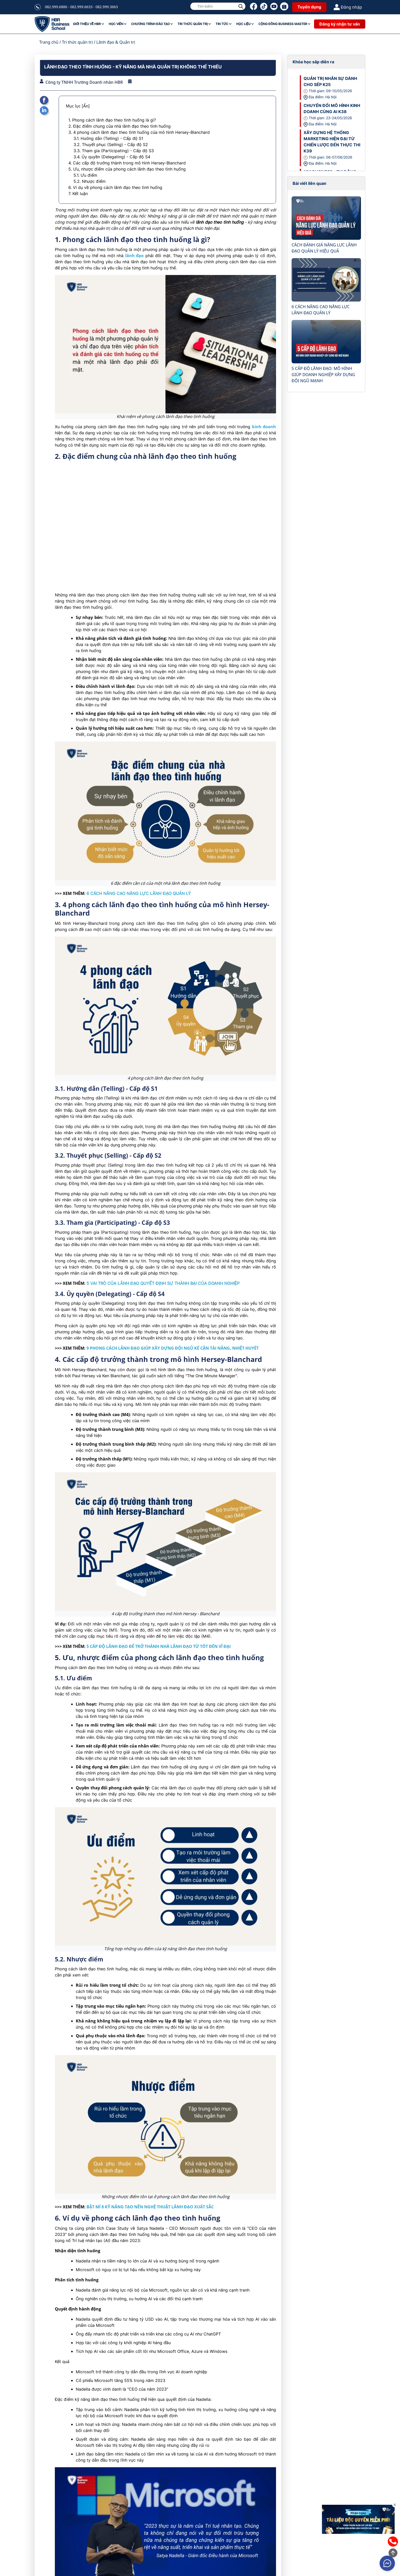  Describe the element at coordinates (339, 24) in the screenshot. I see `Đăng ký nhận tư vấn` at that location.